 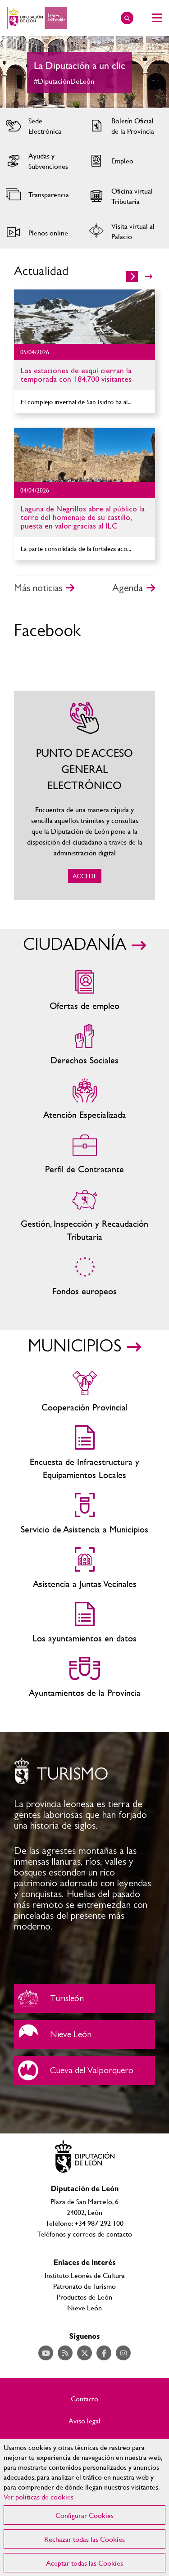 What do you see at coordinates (84, 1998) in the screenshot?
I see `Turisleón` at bounding box center [84, 1998].